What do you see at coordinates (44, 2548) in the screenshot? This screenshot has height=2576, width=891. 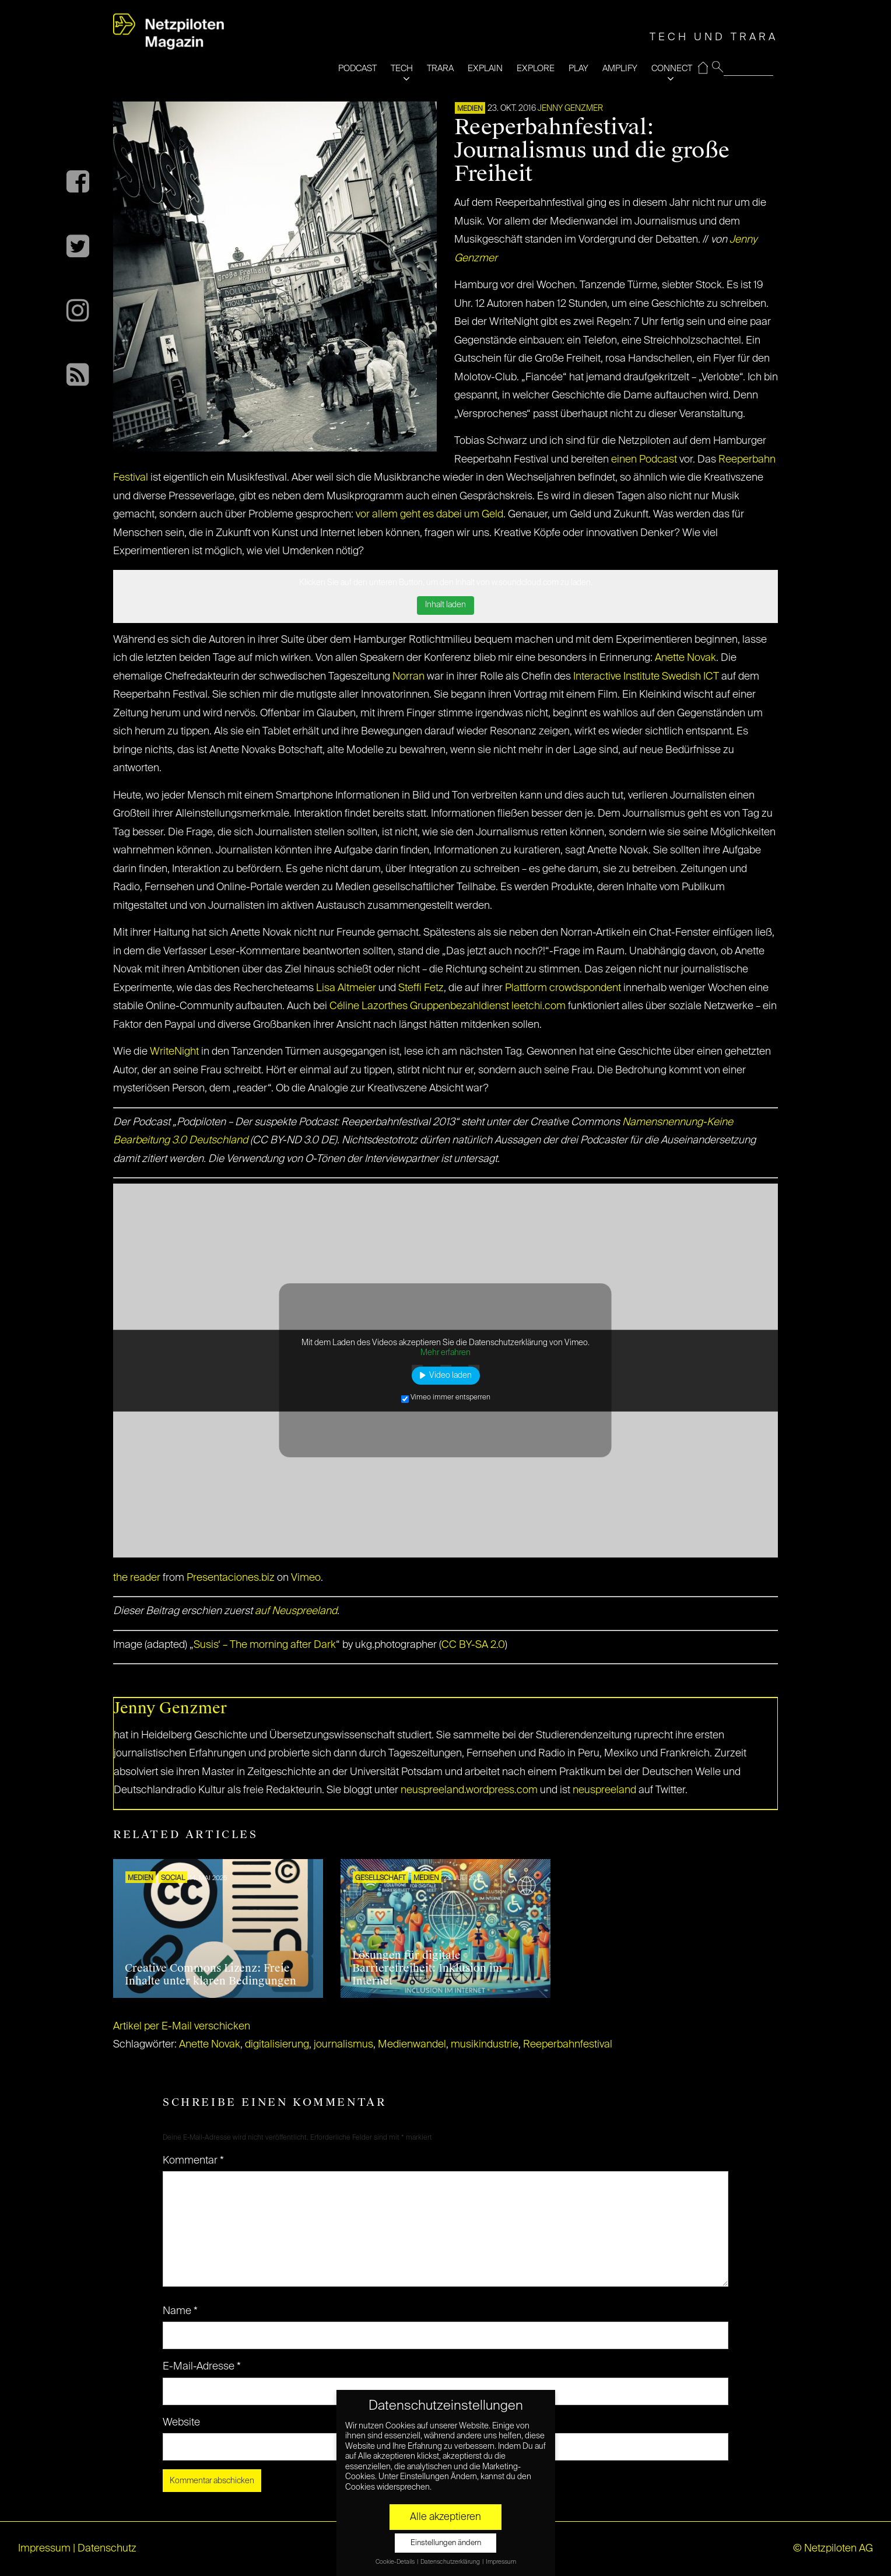 I see `Impressum` at bounding box center [44, 2548].